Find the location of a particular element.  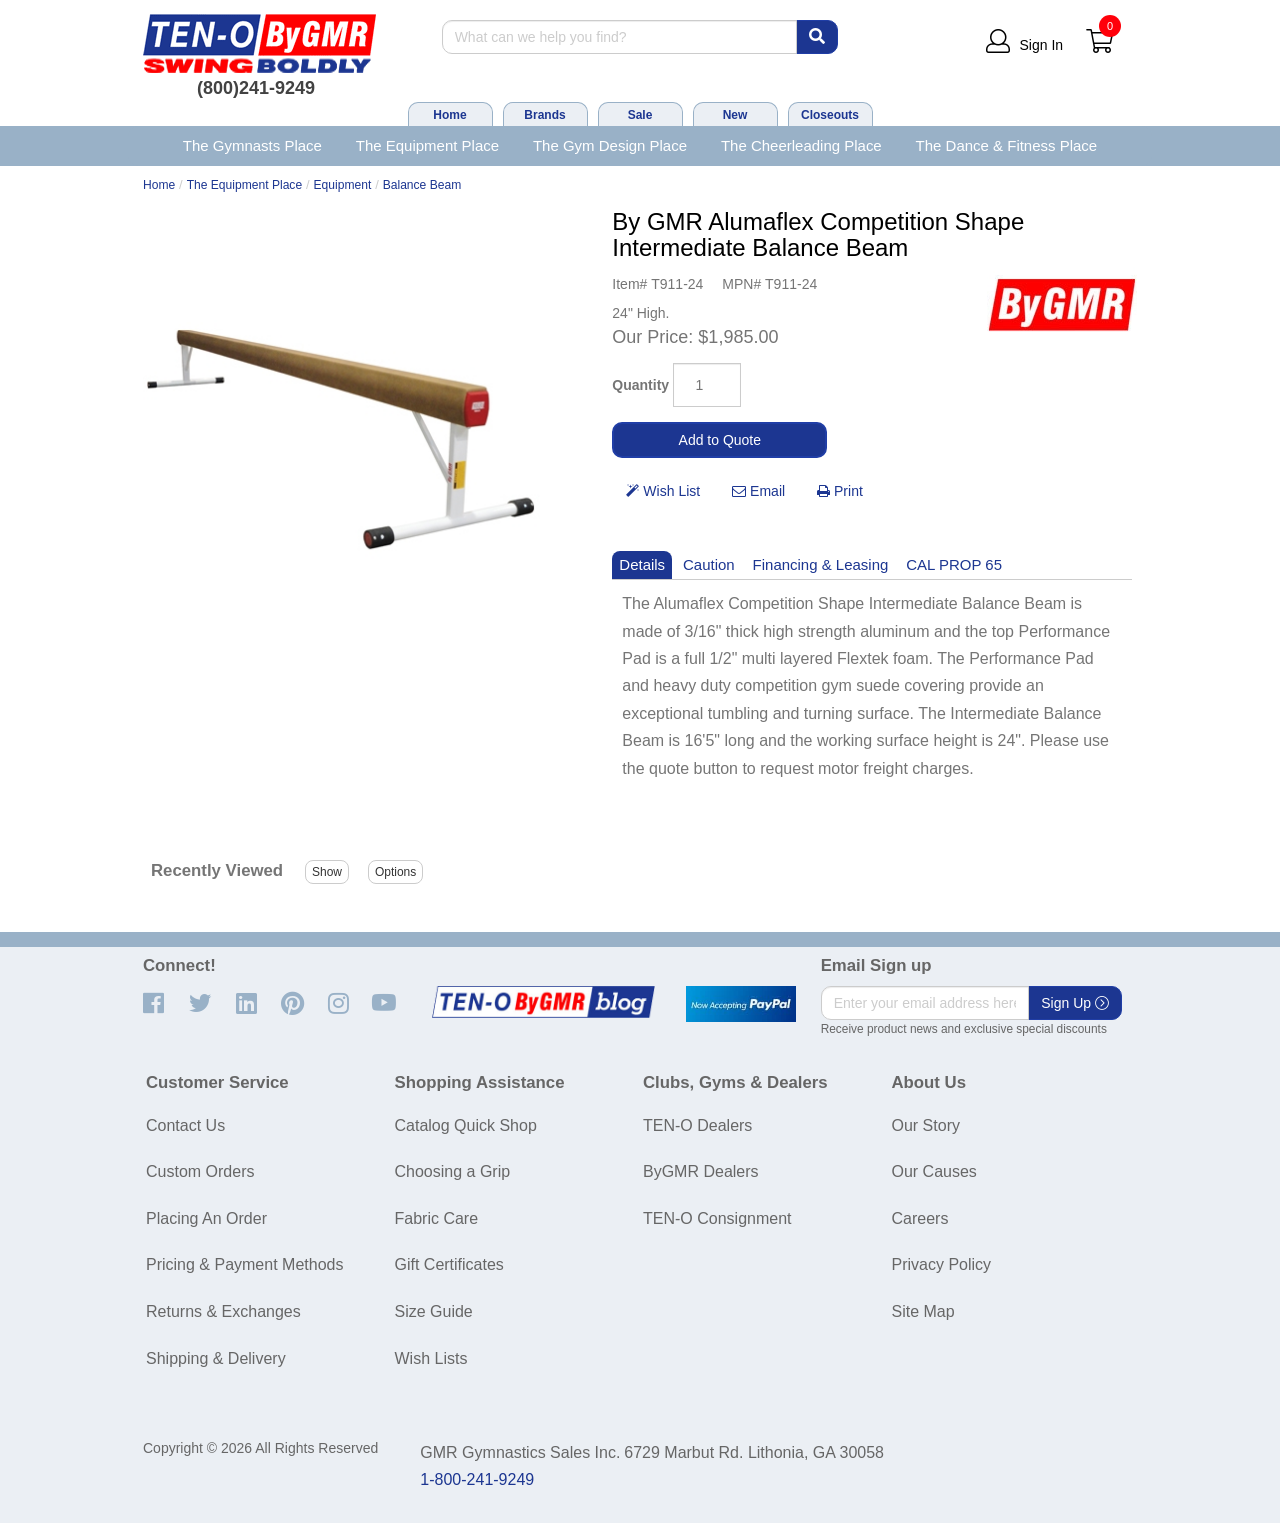

Equipment is located at coordinates (343, 185).